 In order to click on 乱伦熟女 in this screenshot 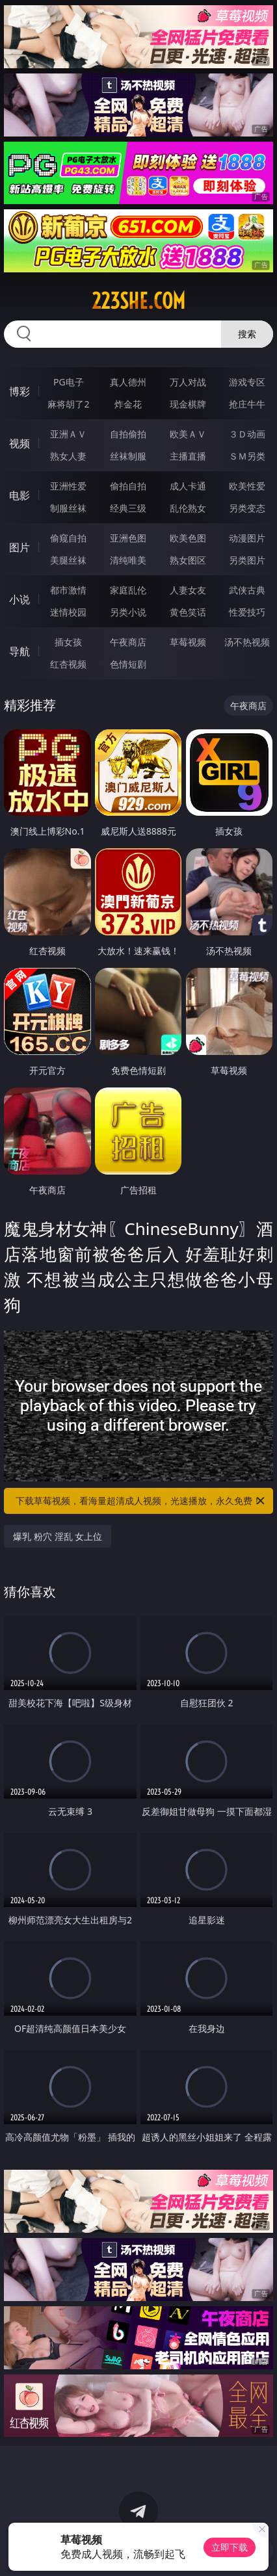, I will do `click(188, 508)`.